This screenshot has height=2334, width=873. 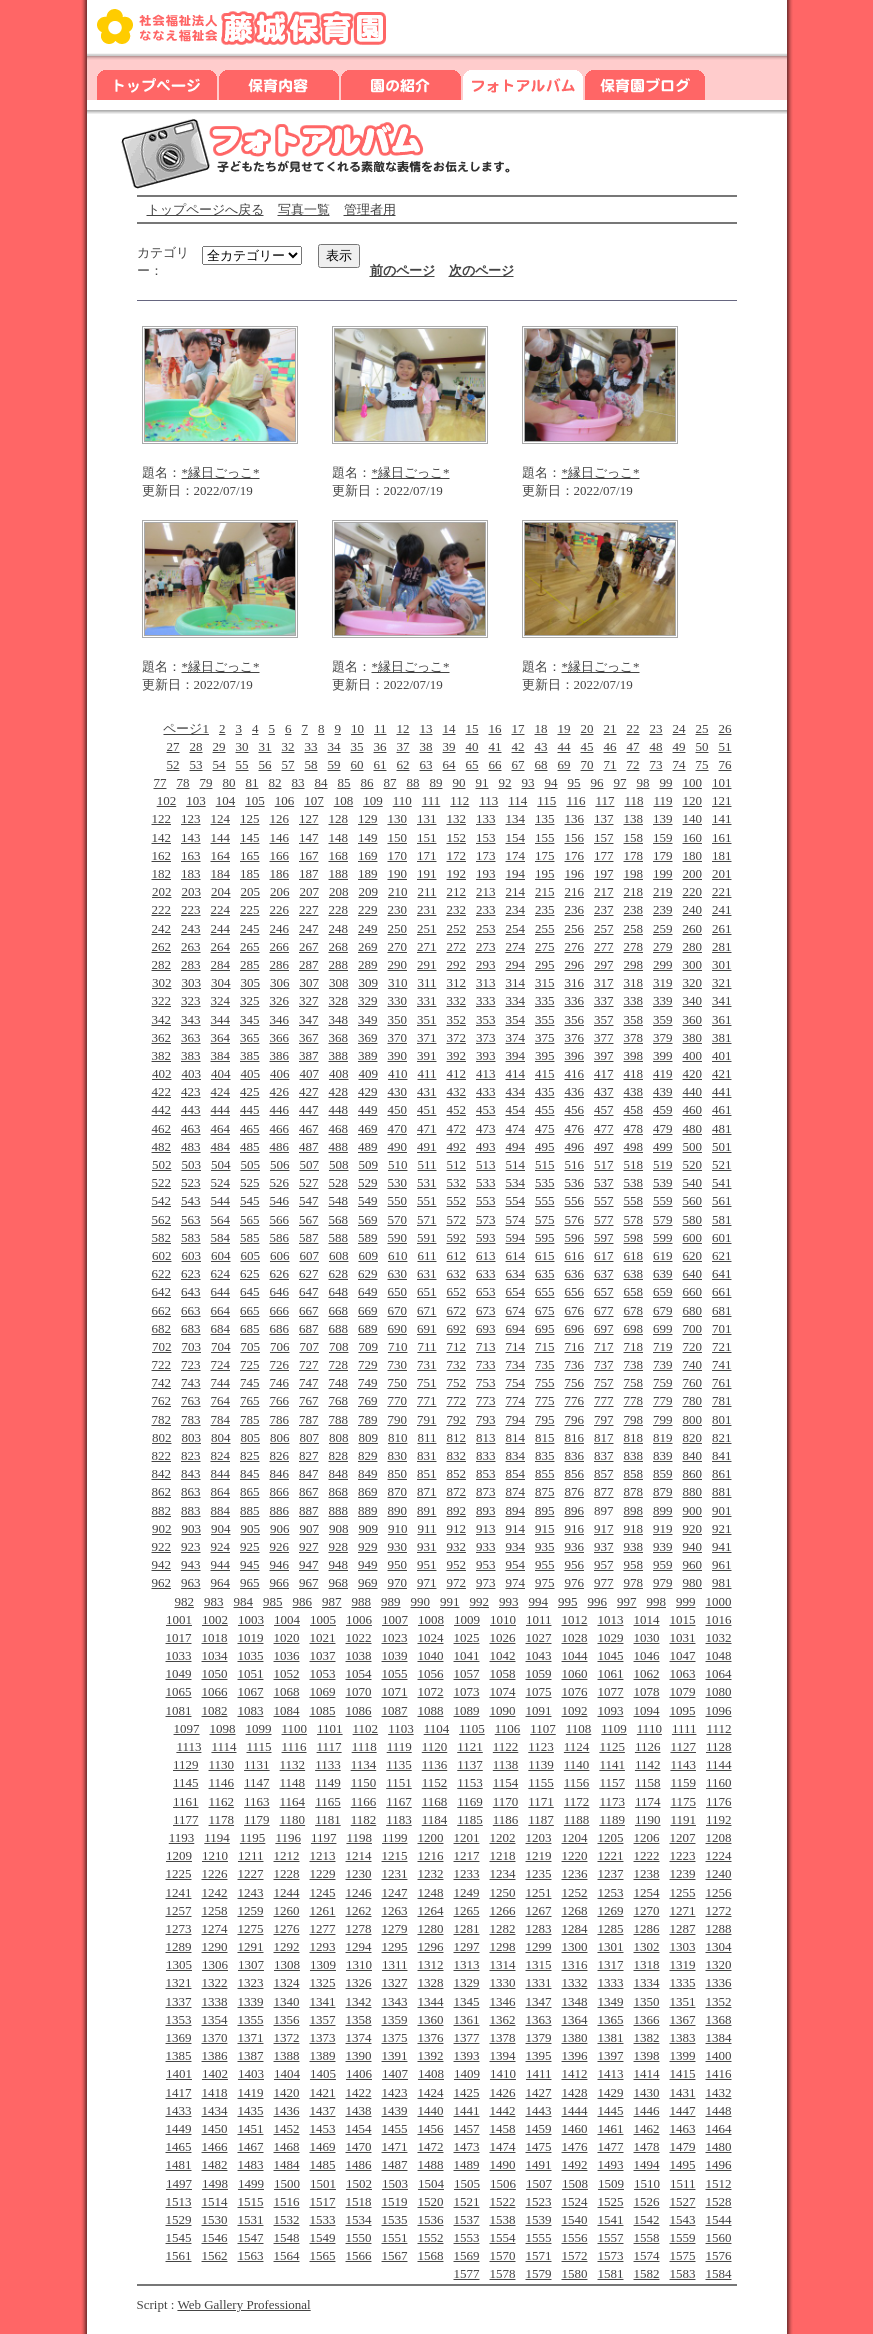 I want to click on 713, so click(x=486, y=1346).